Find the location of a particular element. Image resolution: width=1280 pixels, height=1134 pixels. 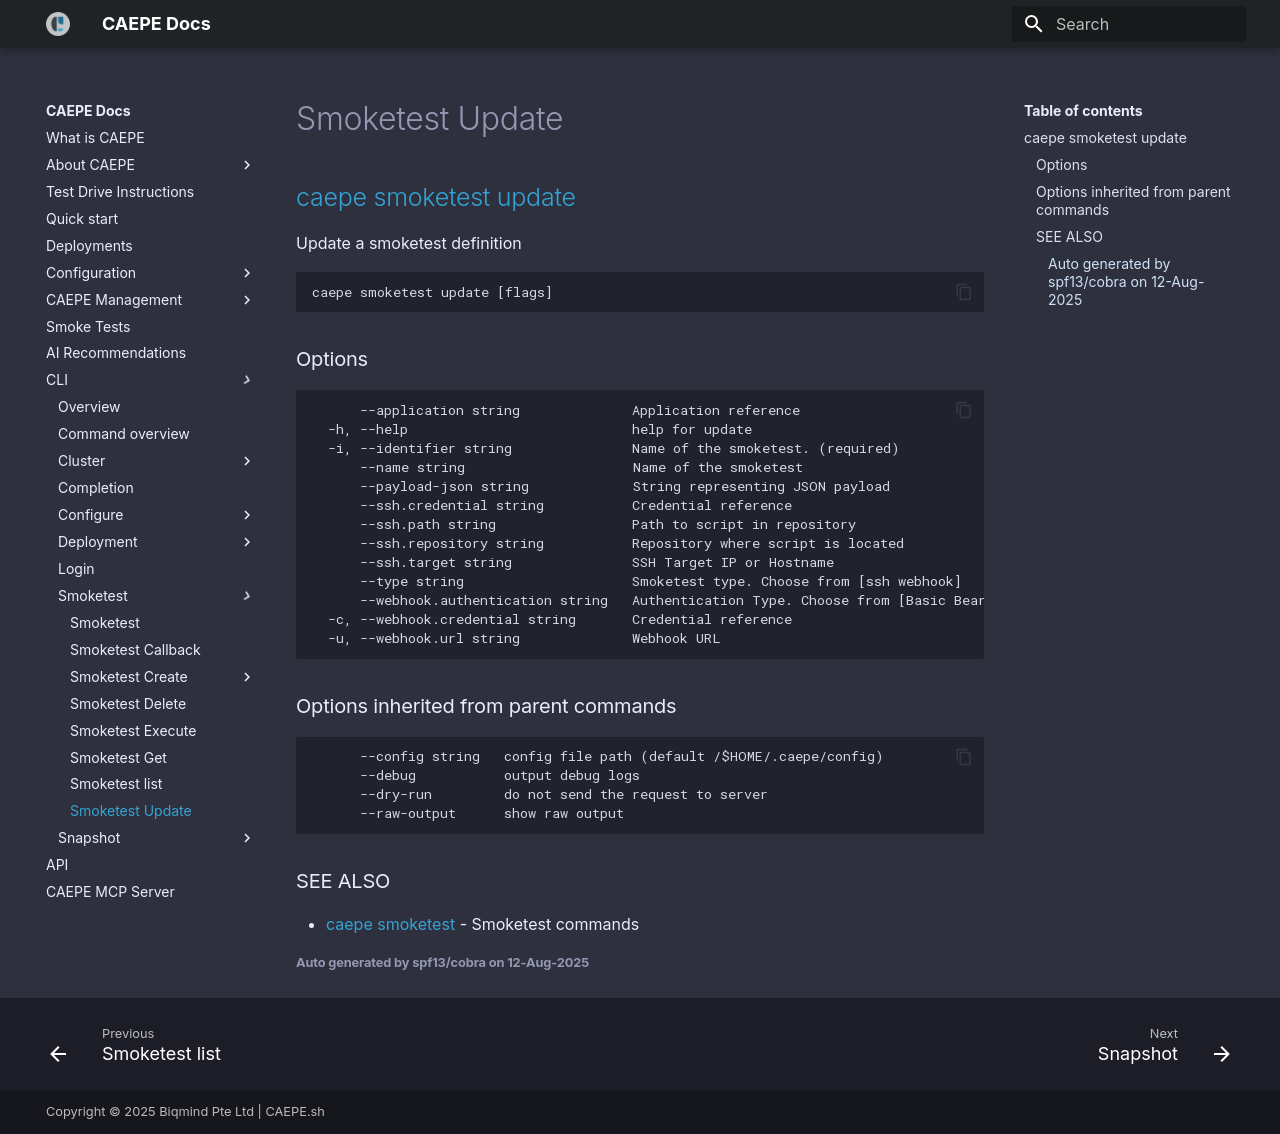

AI Recommendations is located at coordinates (116, 352).